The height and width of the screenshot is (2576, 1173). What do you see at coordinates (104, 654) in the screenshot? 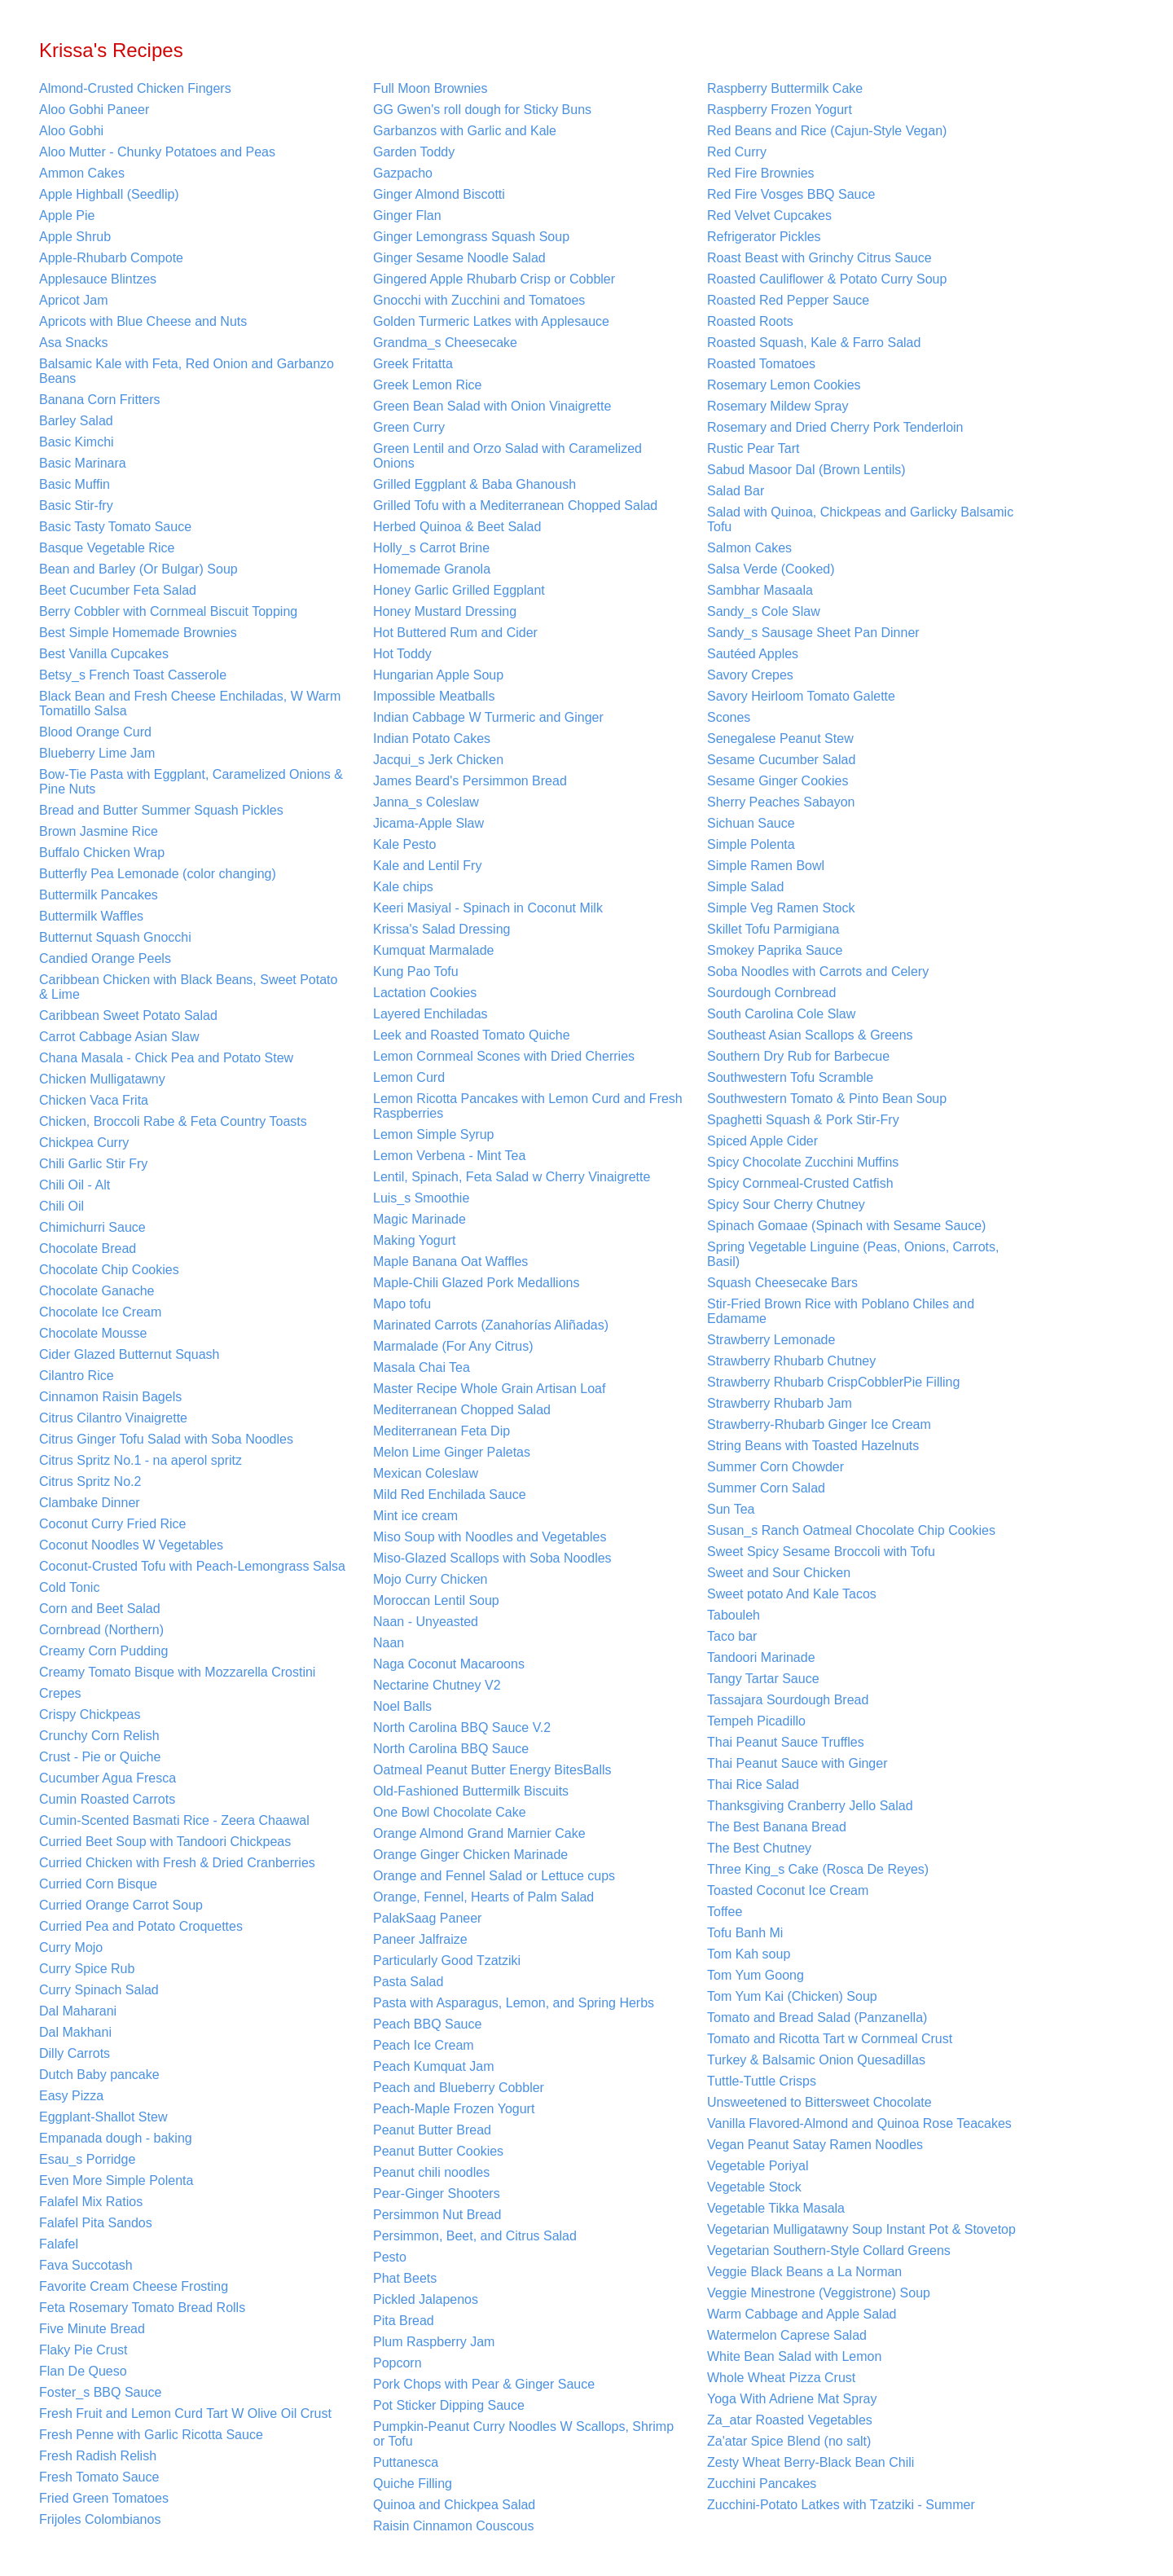
I see `Best Vanilla Cupcakes` at bounding box center [104, 654].